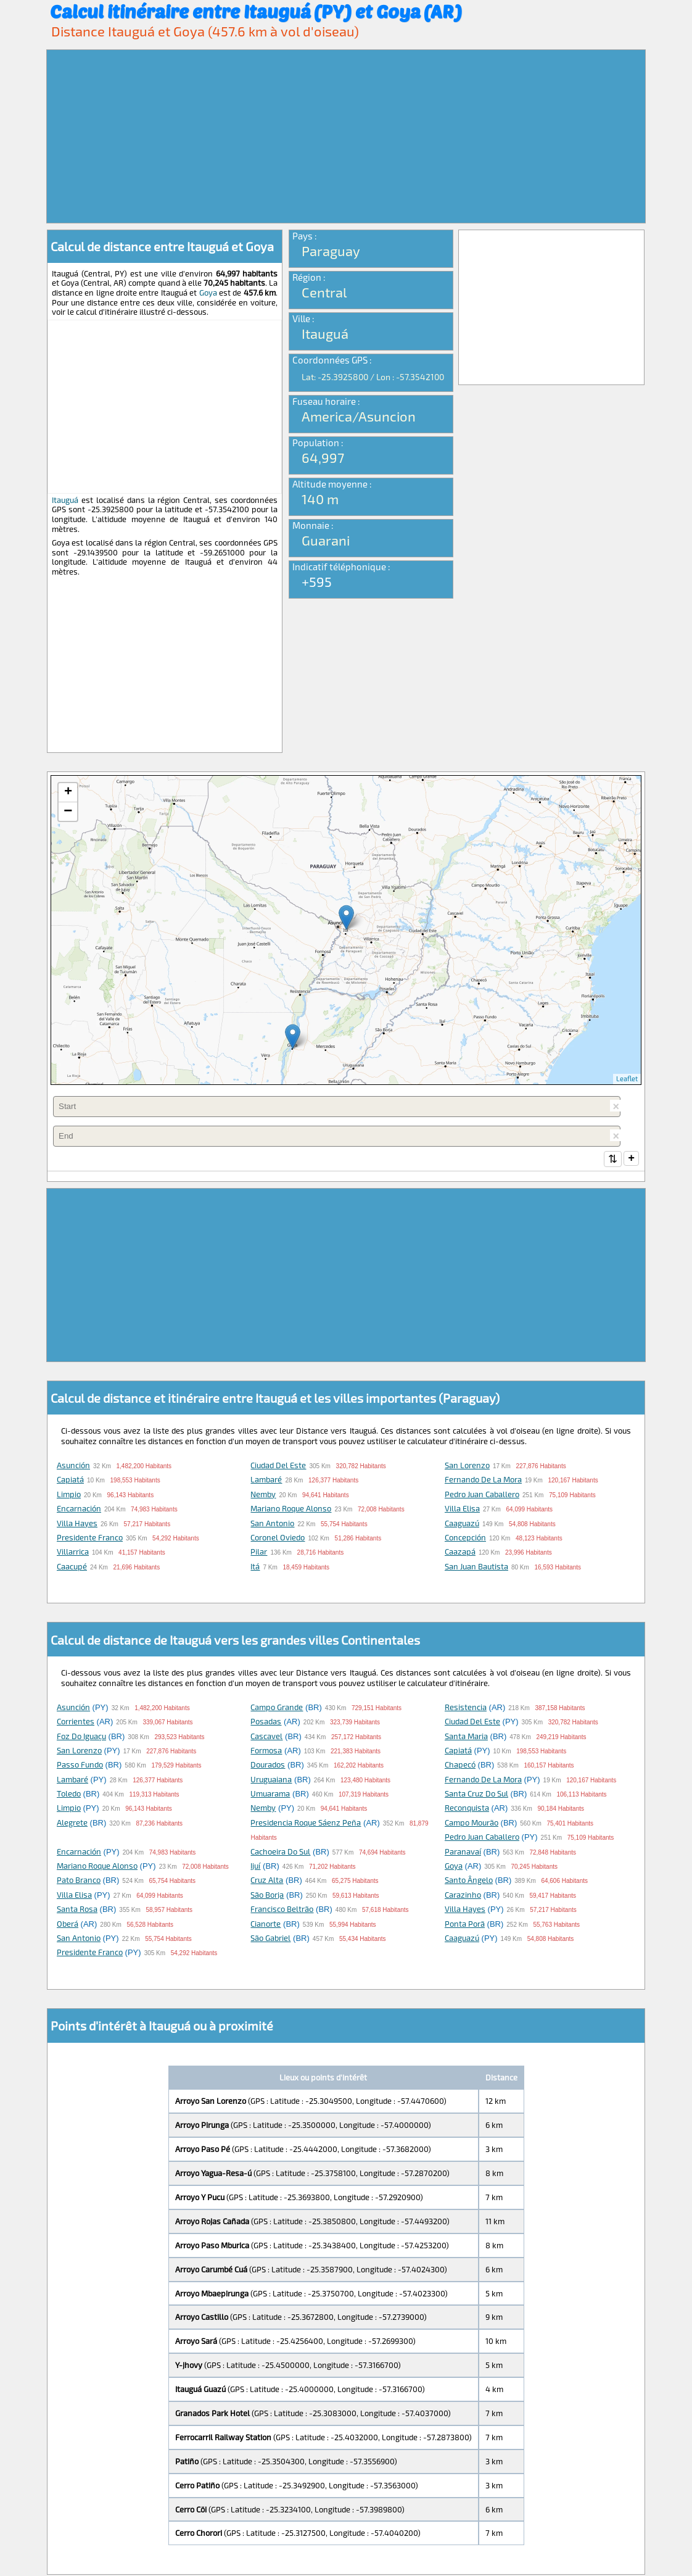  I want to click on Oberá, so click(67, 1925).